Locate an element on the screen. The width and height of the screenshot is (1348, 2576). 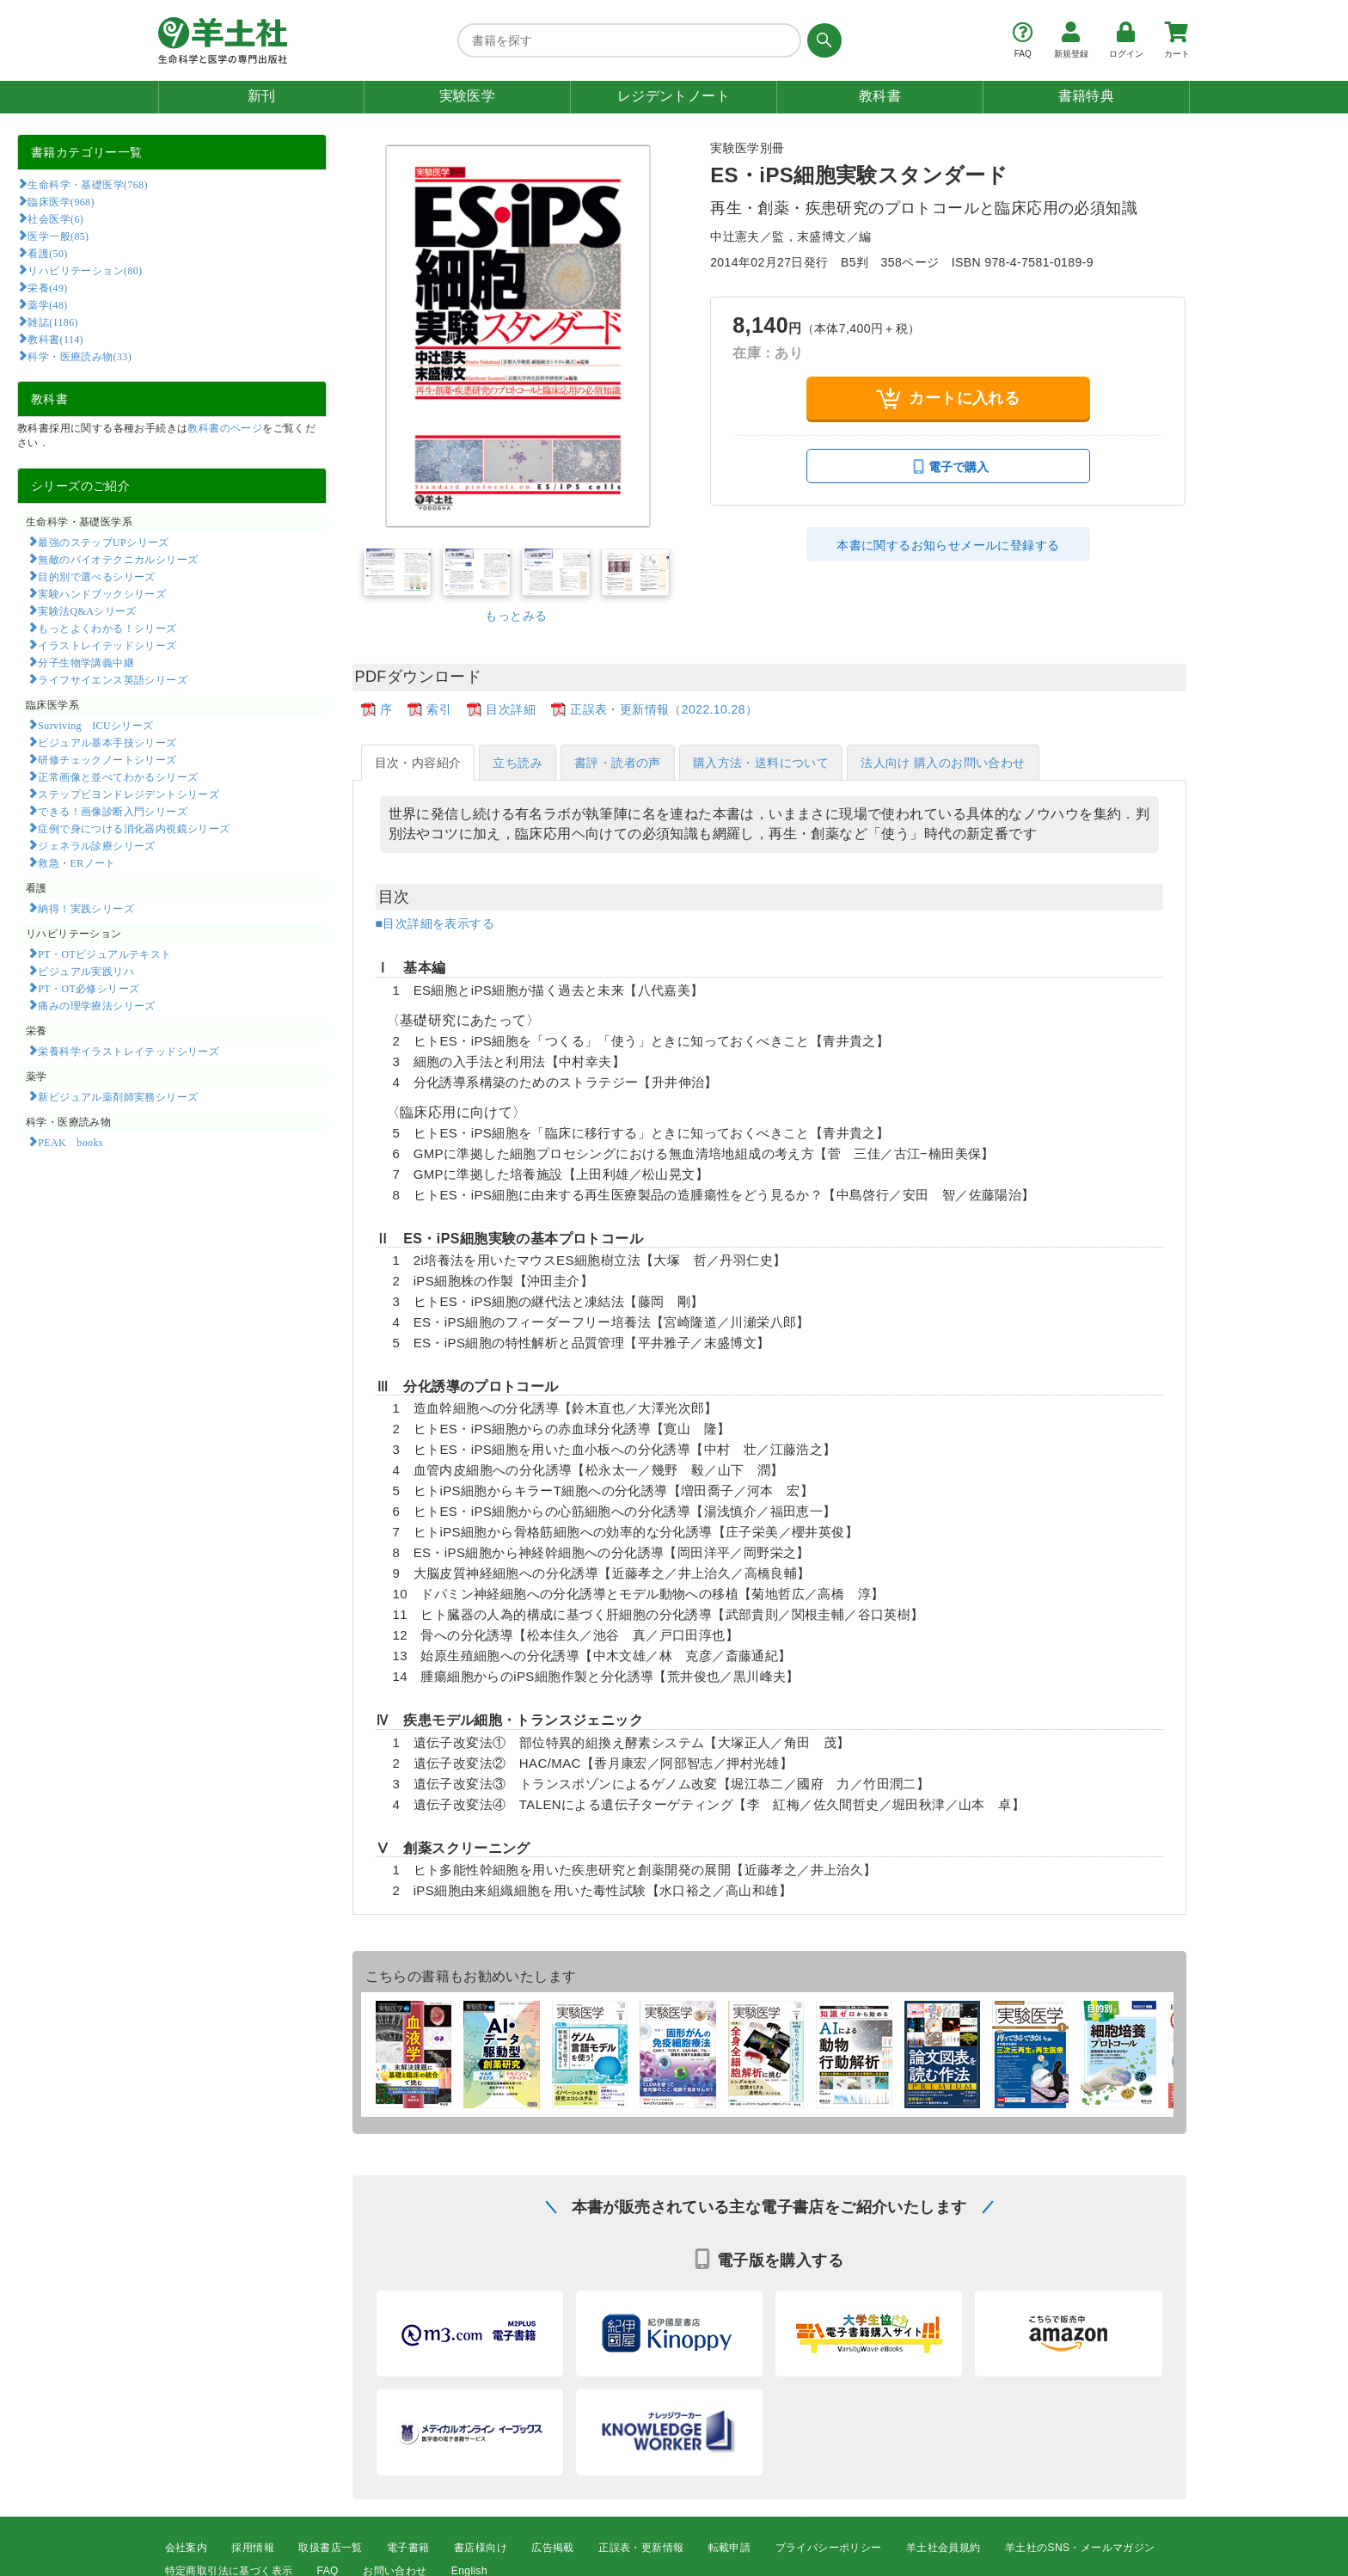
電子書籍 is located at coordinates (408, 2548).